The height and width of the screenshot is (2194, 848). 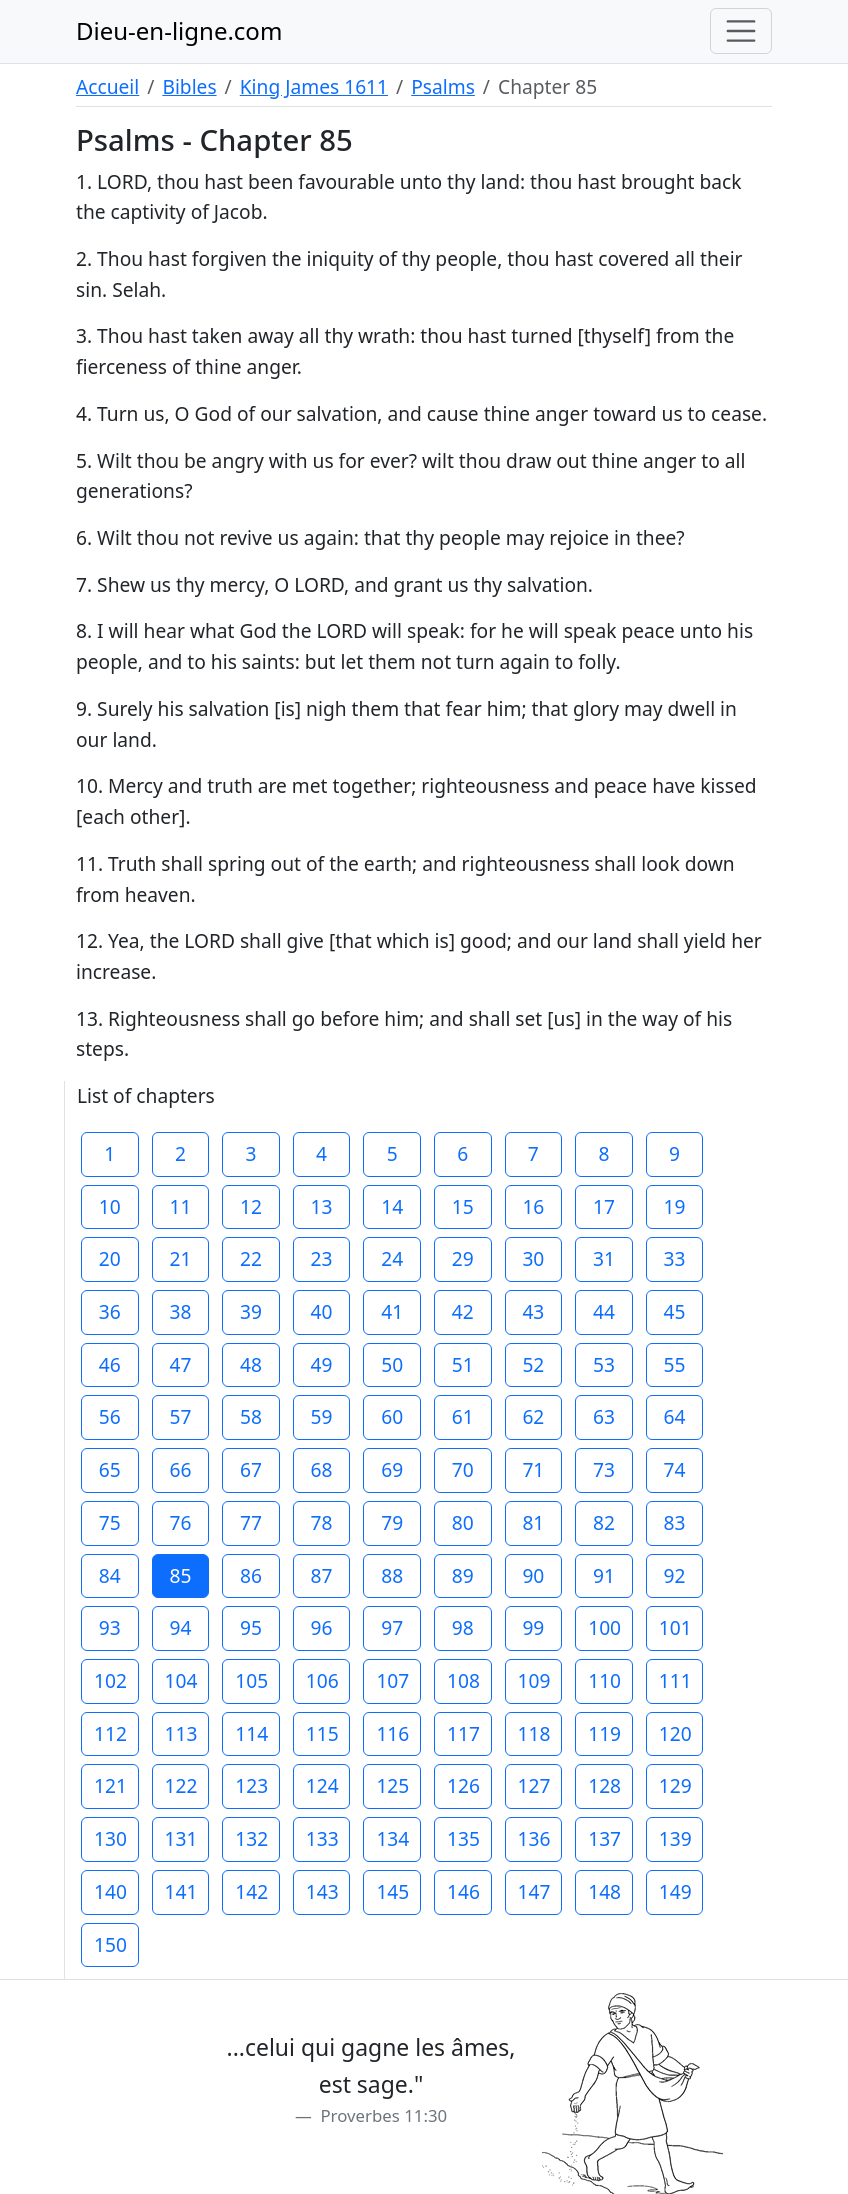 What do you see at coordinates (179, 30) in the screenshot?
I see `Dieu-en-ligne.com` at bounding box center [179, 30].